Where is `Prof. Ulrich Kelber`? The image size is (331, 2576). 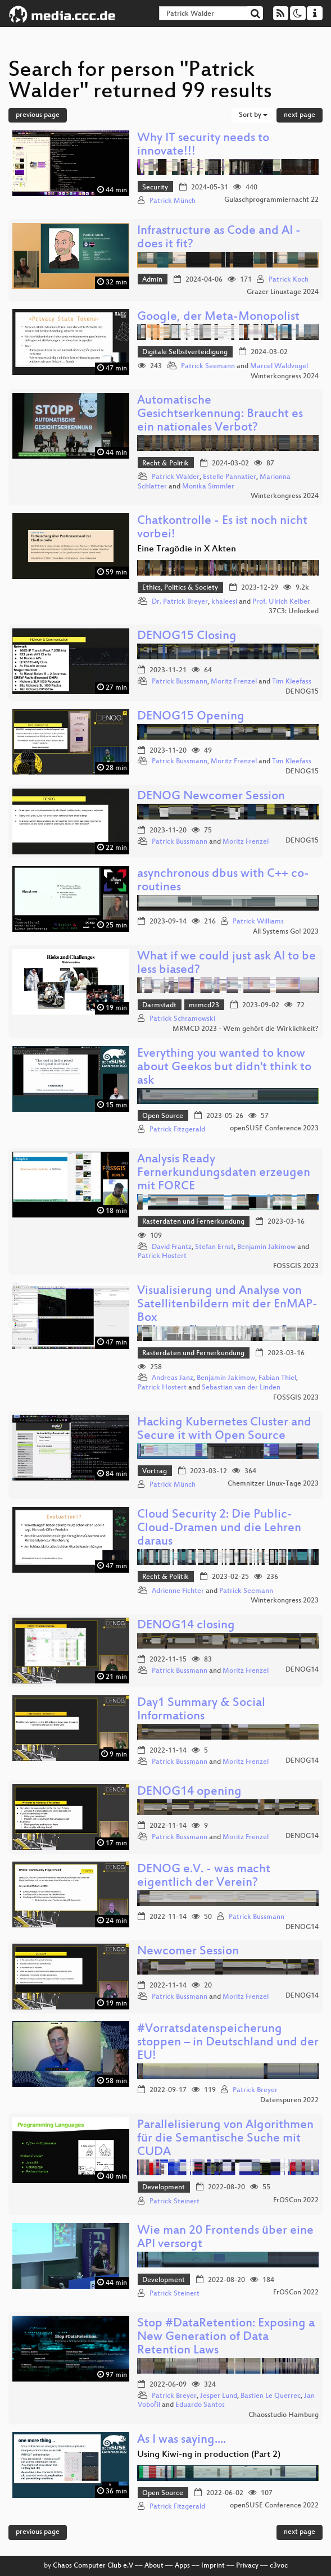 Prof. Ulrich Kelber is located at coordinates (281, 602).